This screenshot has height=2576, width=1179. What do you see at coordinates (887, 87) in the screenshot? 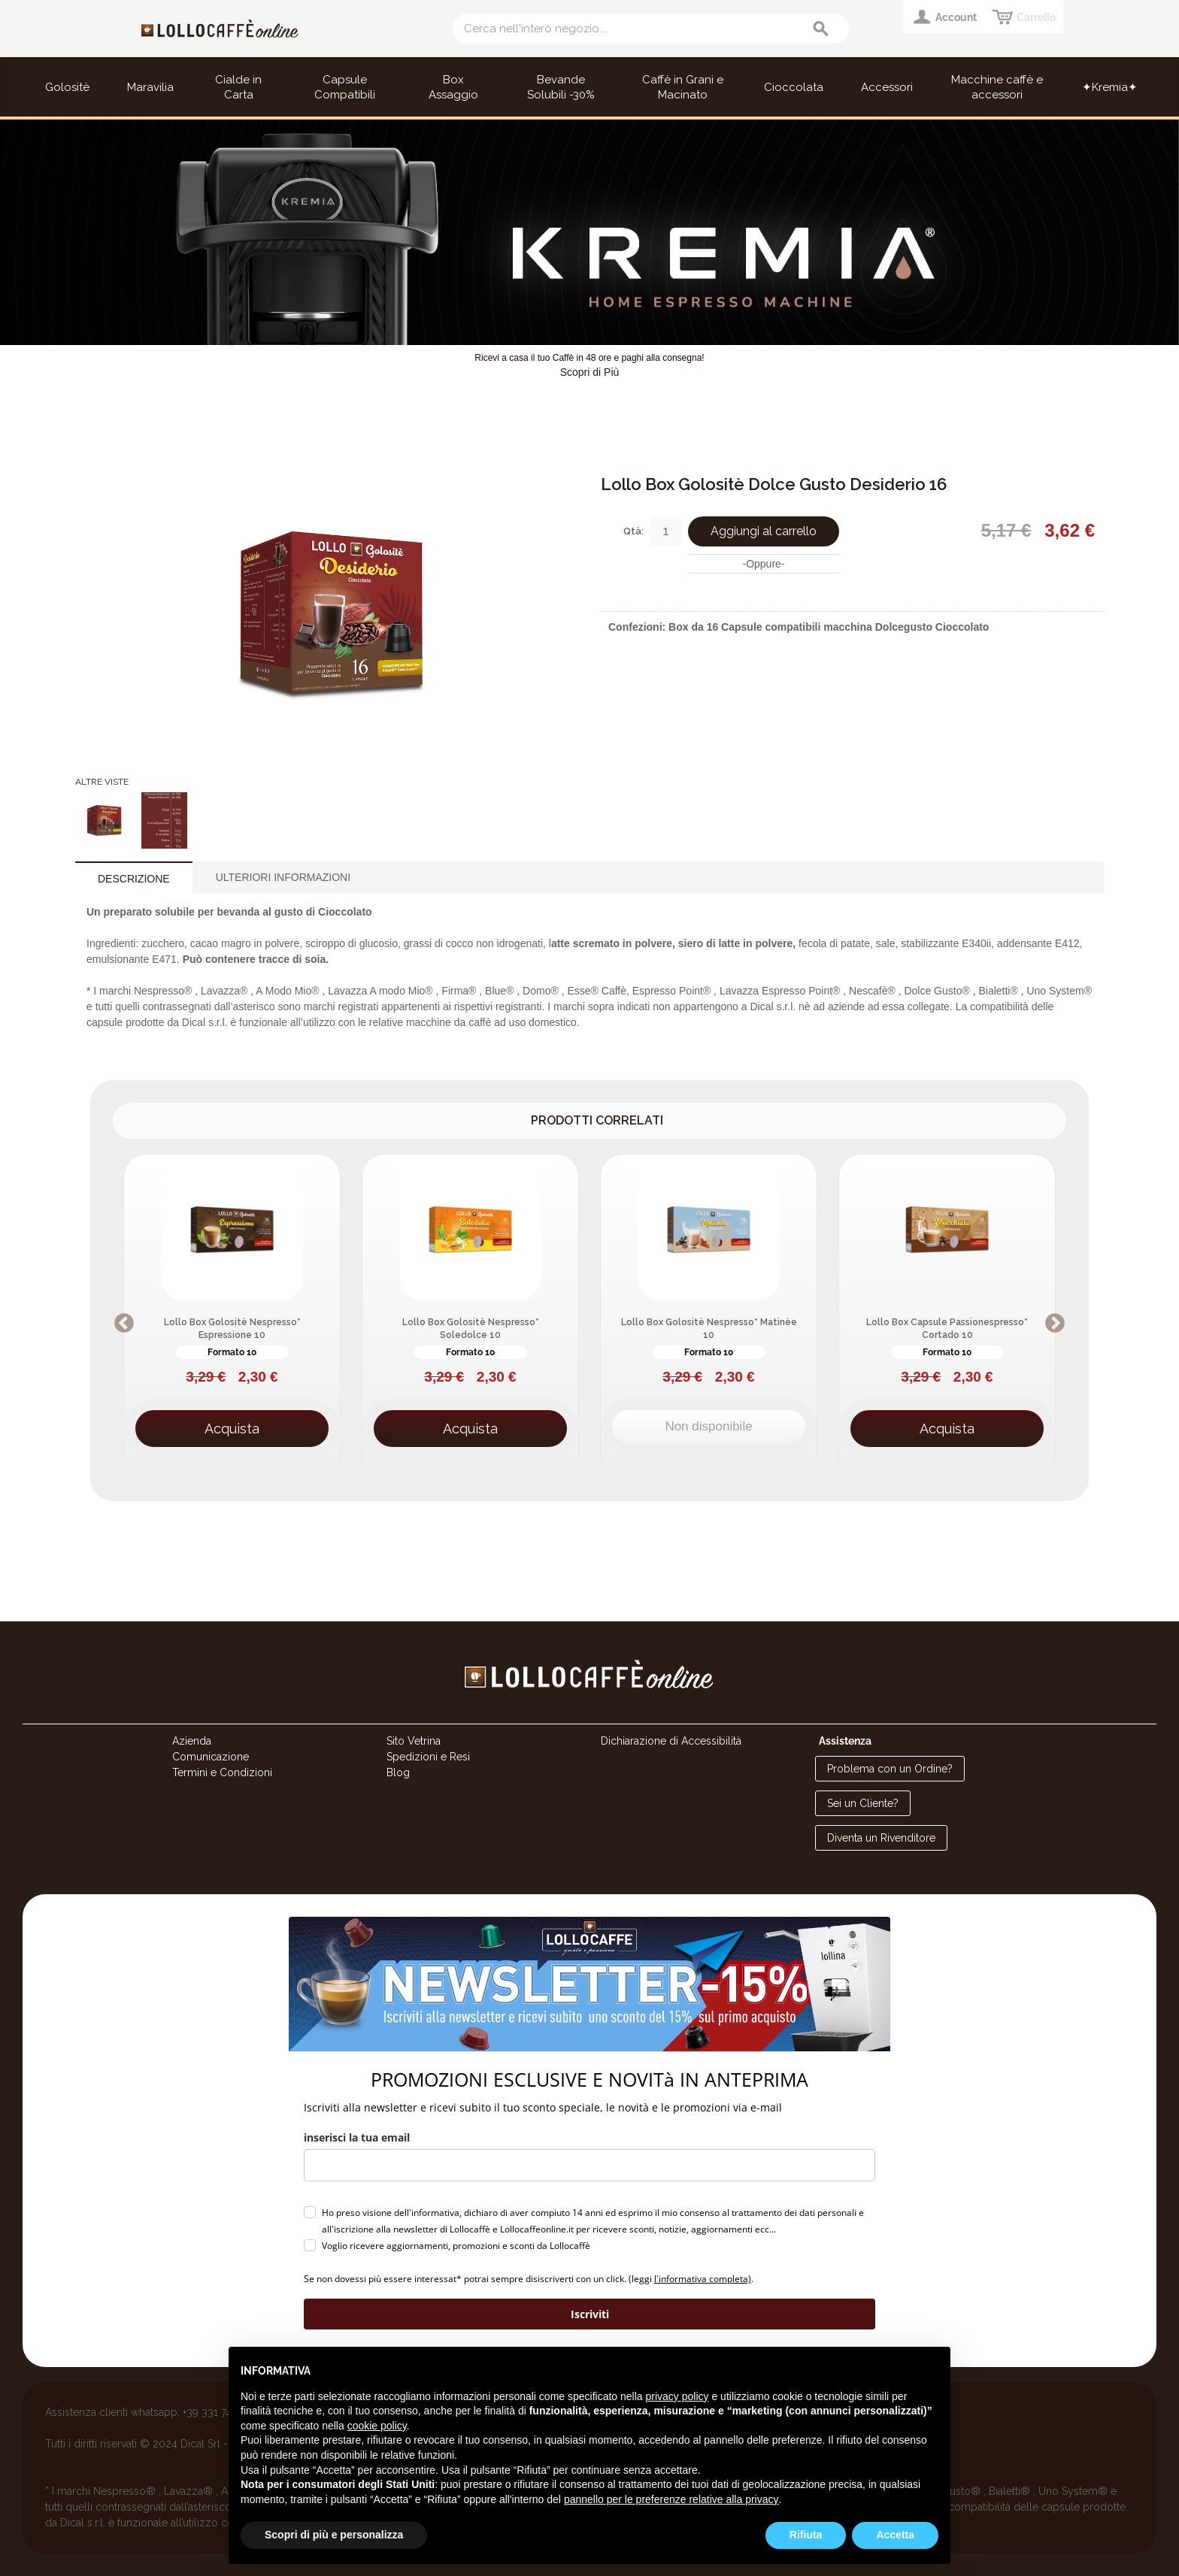
I see `Accessori` at bounding box center [887, 87].